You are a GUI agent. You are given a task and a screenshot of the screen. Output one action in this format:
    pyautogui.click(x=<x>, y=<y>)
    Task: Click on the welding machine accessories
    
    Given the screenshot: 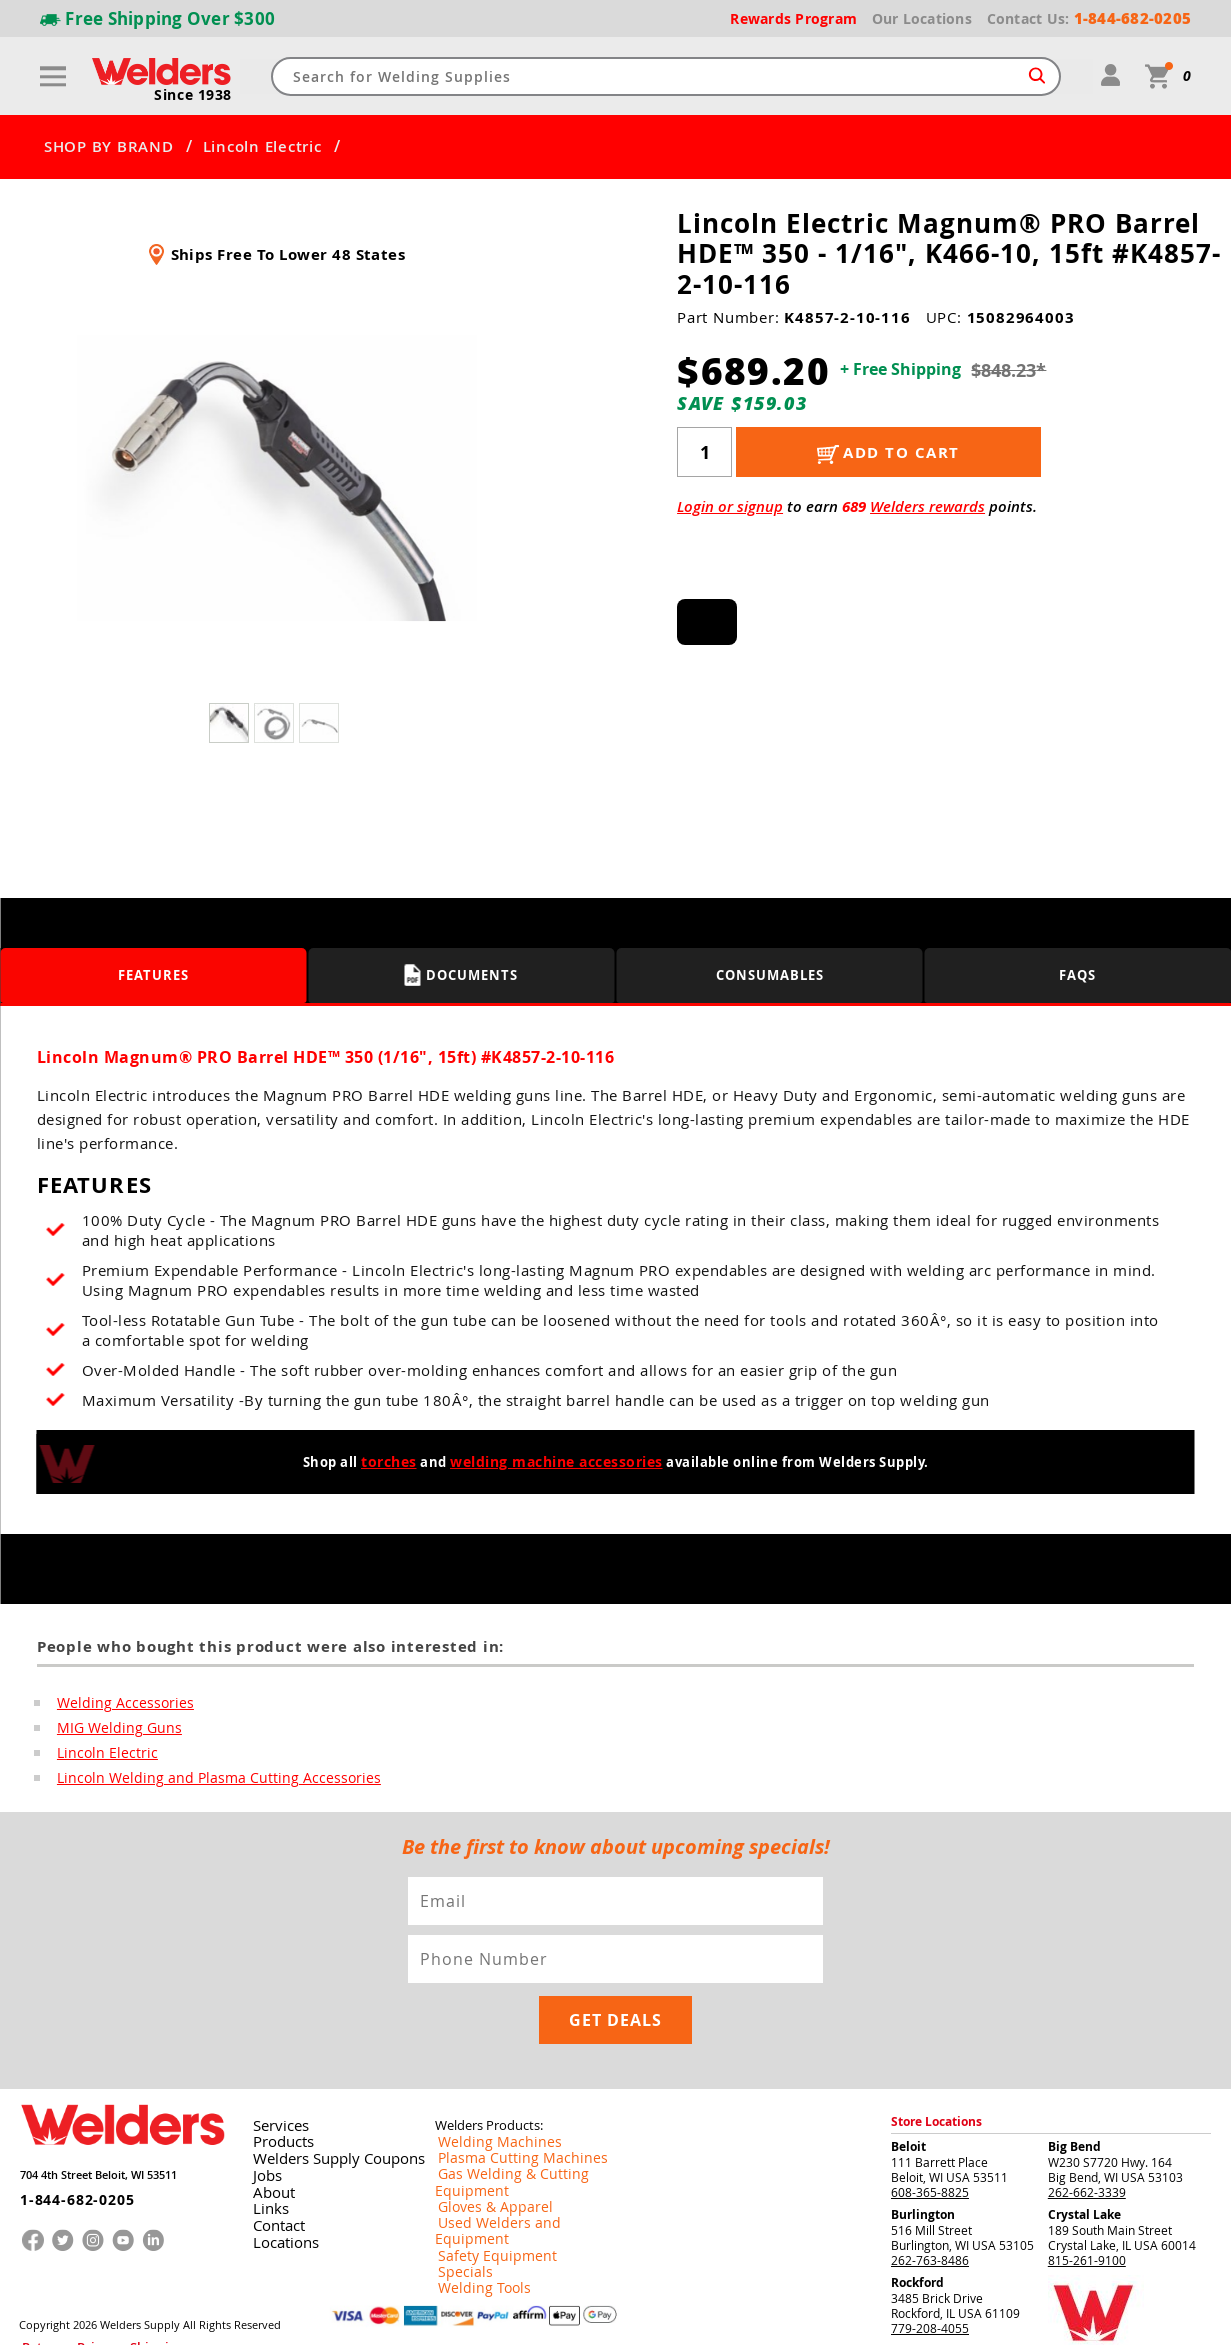 What is the action you would take?
    pyautogui.click(x=555, y=1462)
    